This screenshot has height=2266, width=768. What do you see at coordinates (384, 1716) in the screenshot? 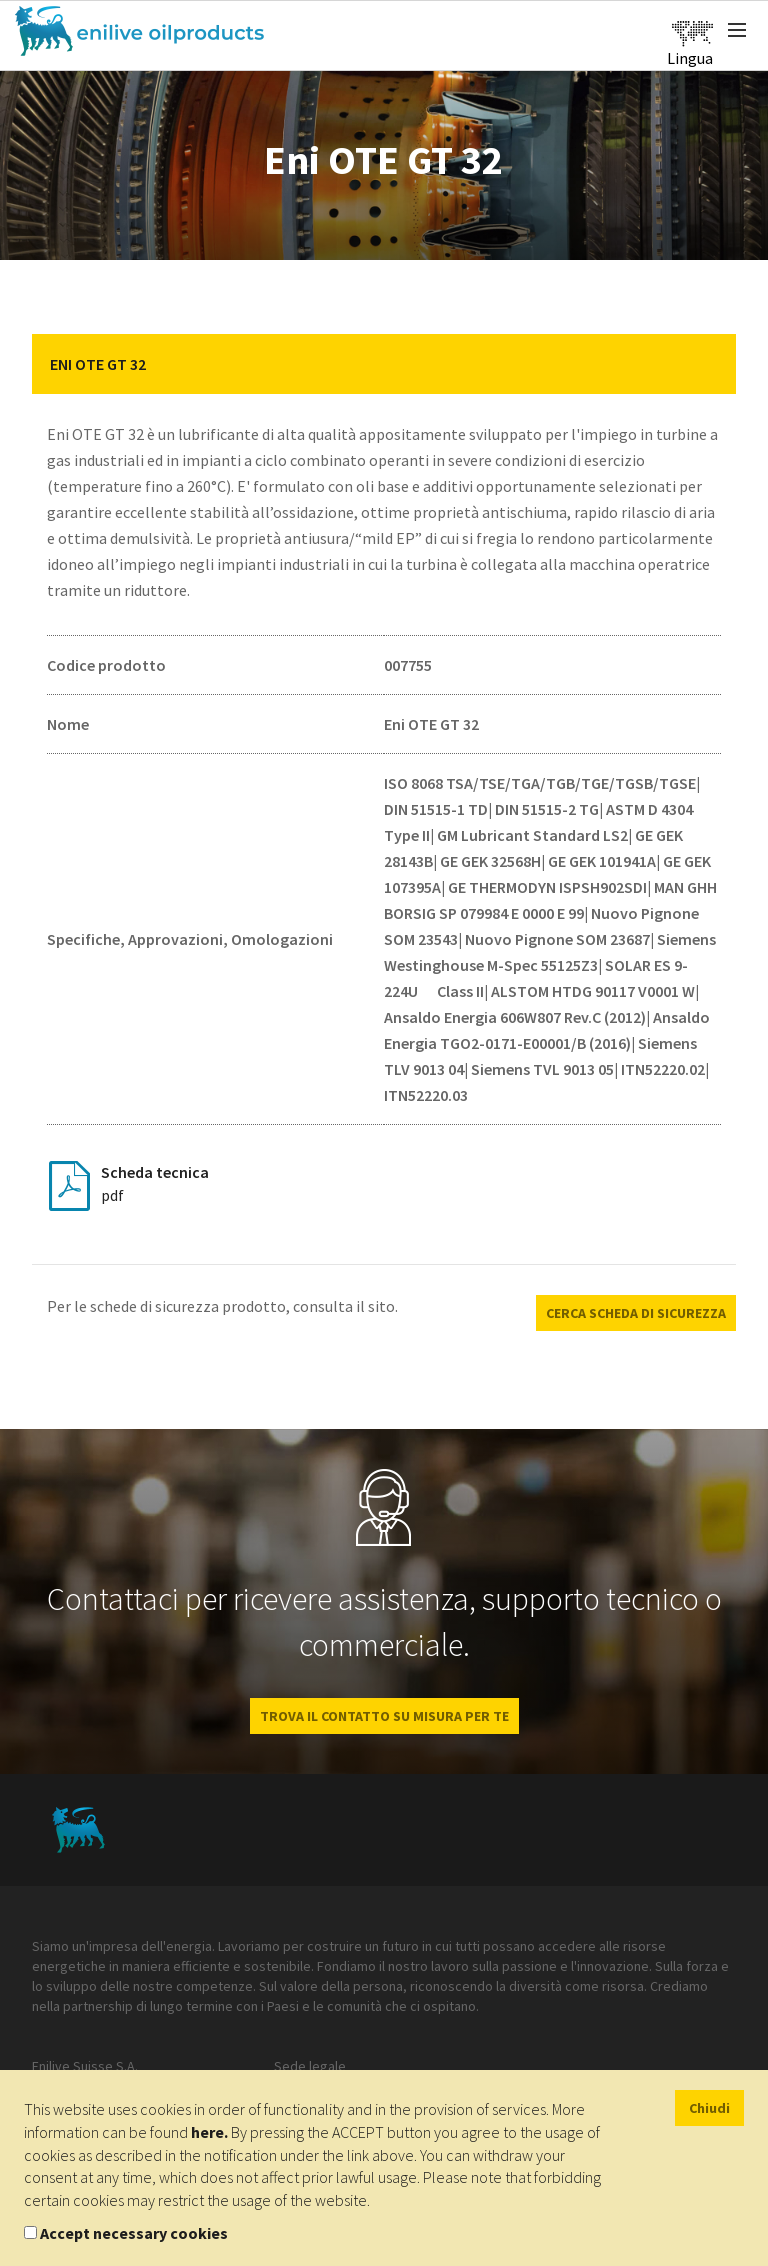
I see `Trova il contatto su misura per te` at bounding box center [384, 1716].